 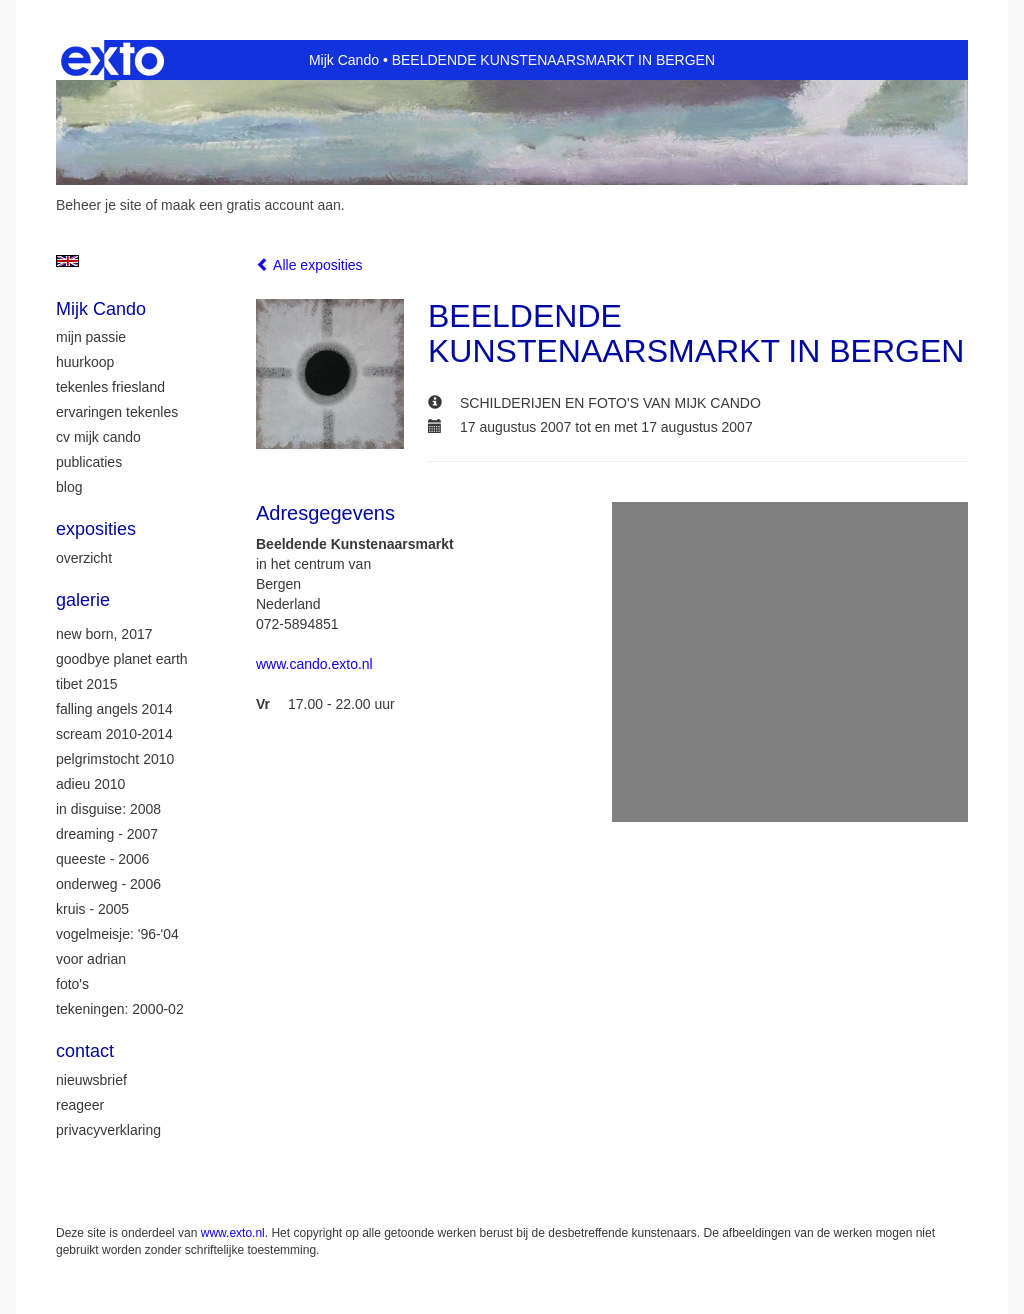 I want to click on Pelgrimstocht 2010, so click(x=115, y=759).